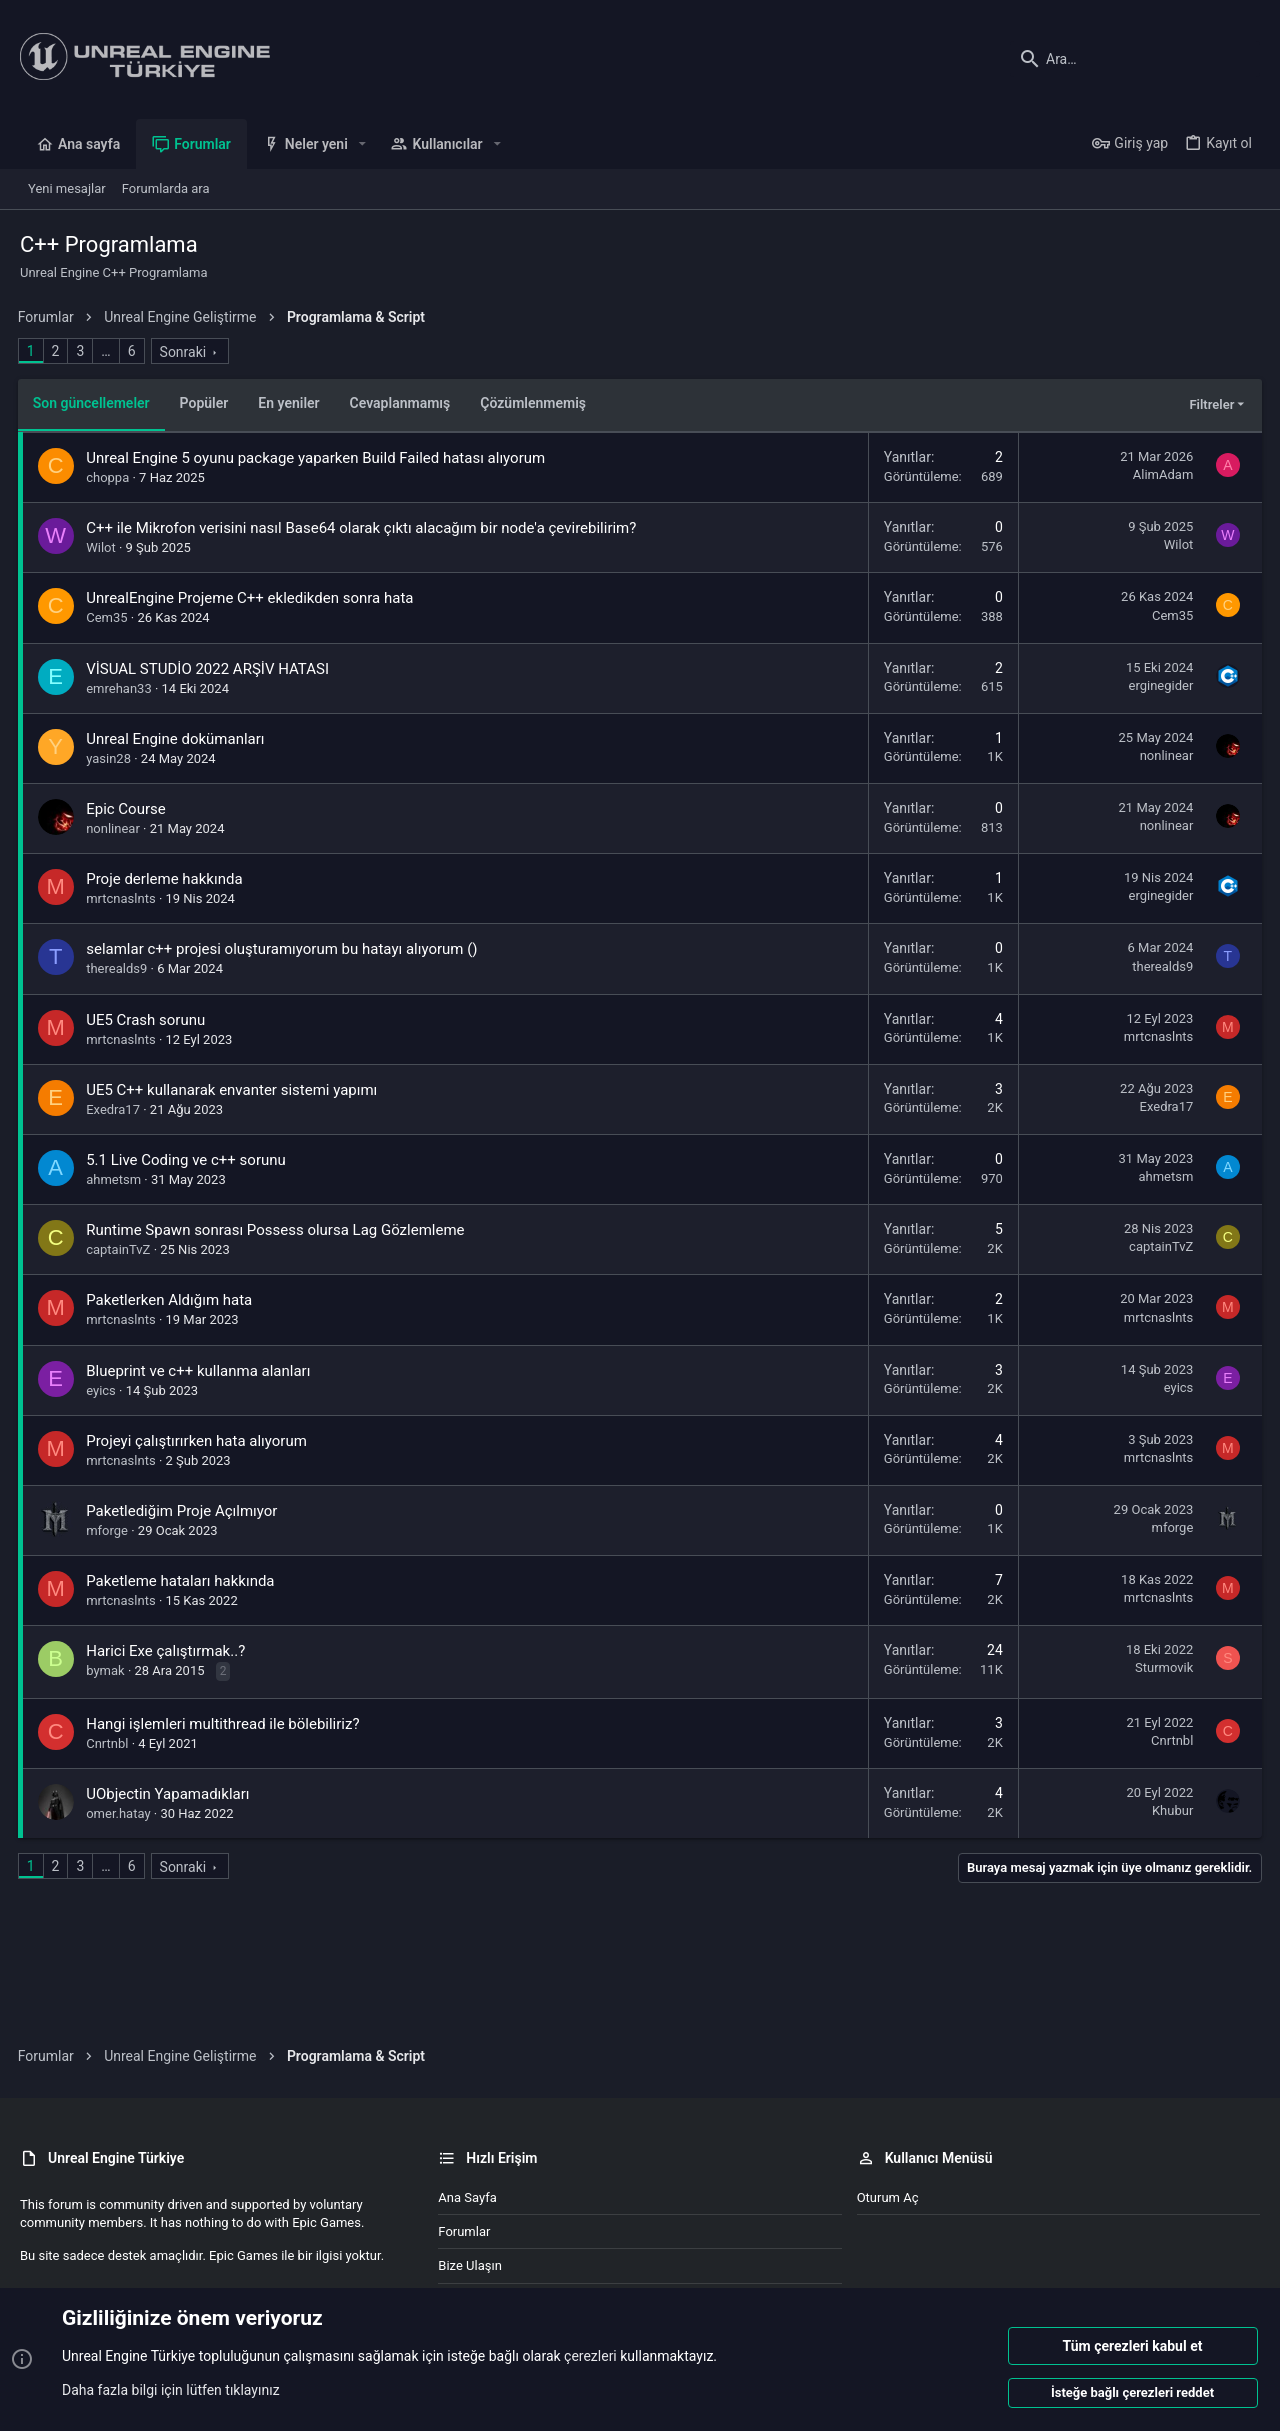 Image resolution: width=1280 pixels, height=2431 pixels. I want to click on Forumlar, so click(464, 2231).